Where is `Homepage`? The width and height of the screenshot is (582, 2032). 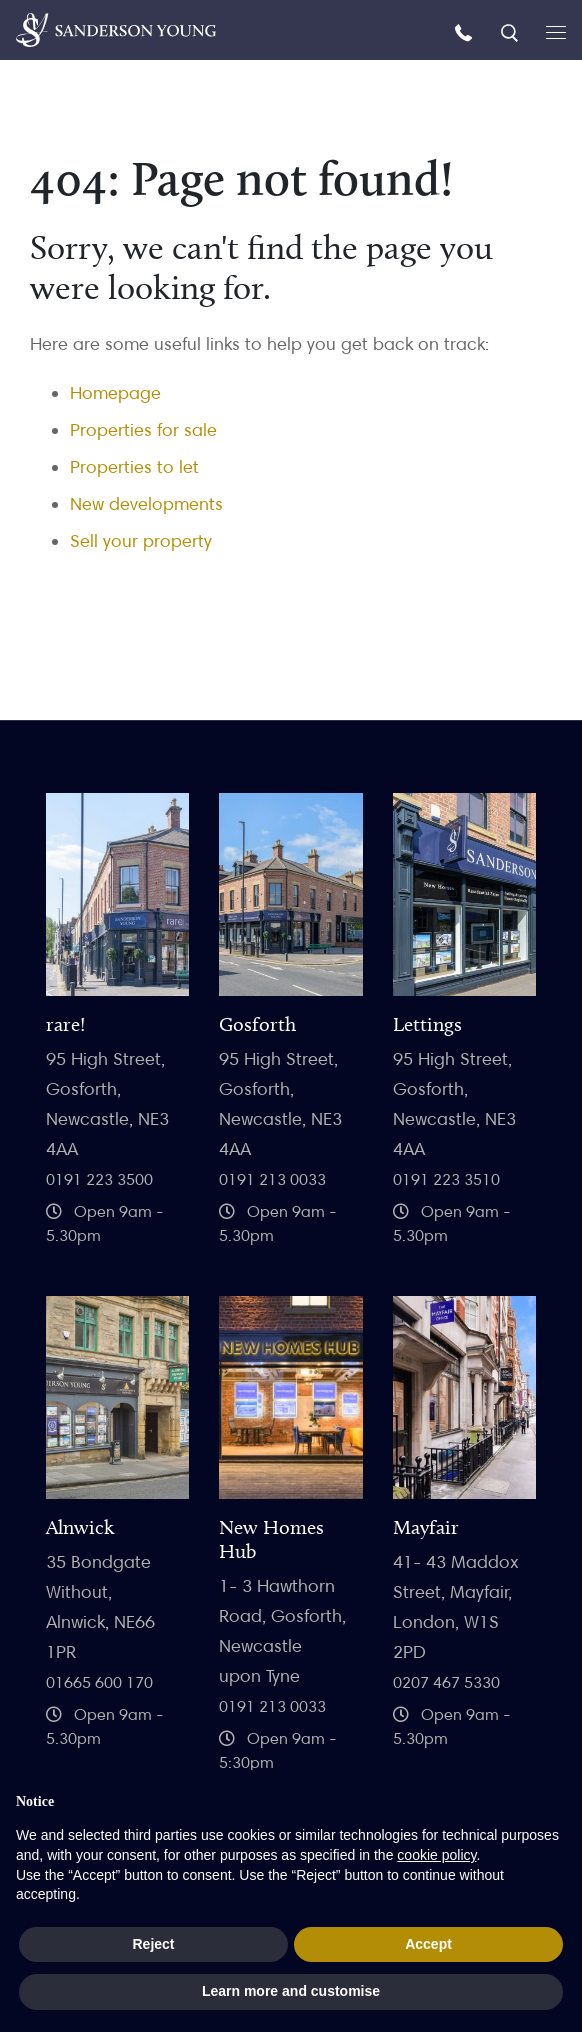 Homepage is located at coordinates (115, 392).